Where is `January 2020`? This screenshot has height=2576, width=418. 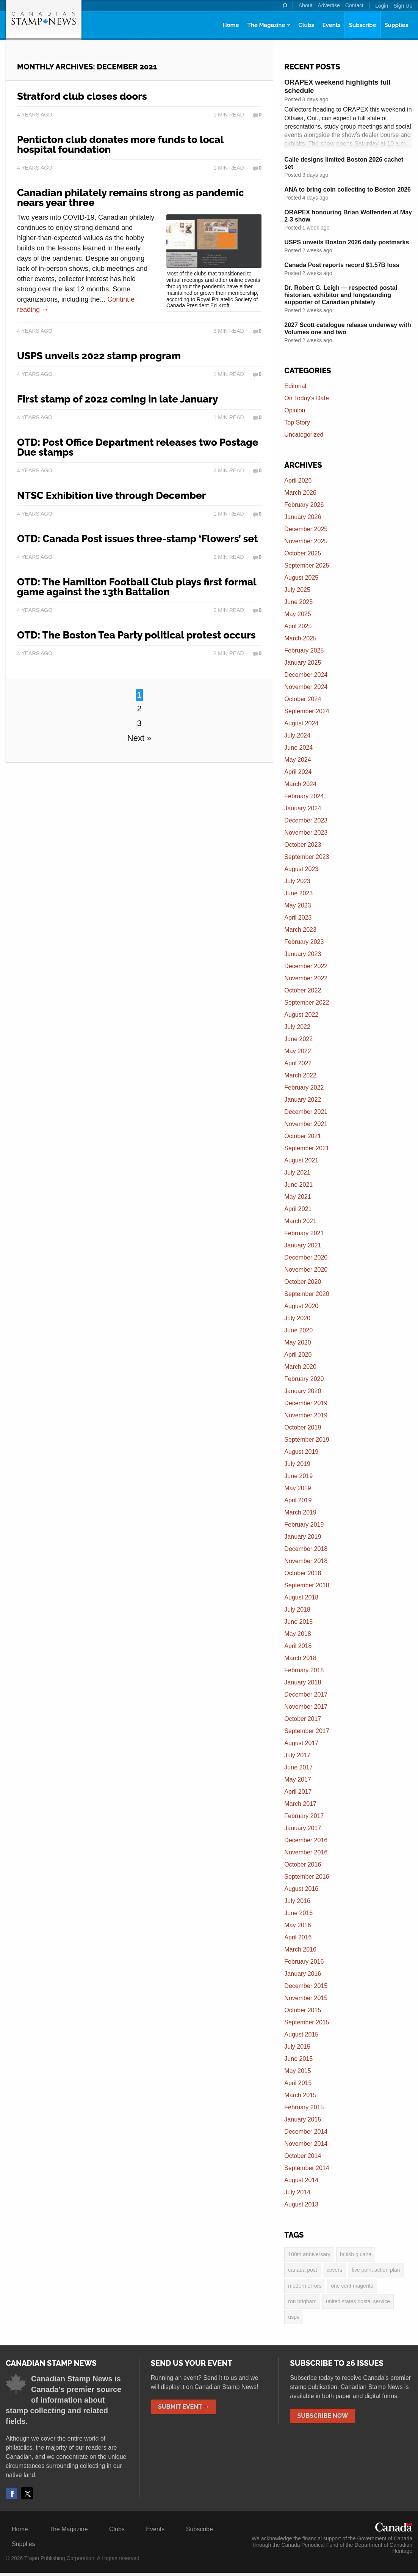 January 2020 is located at coordinates (302, 1391).